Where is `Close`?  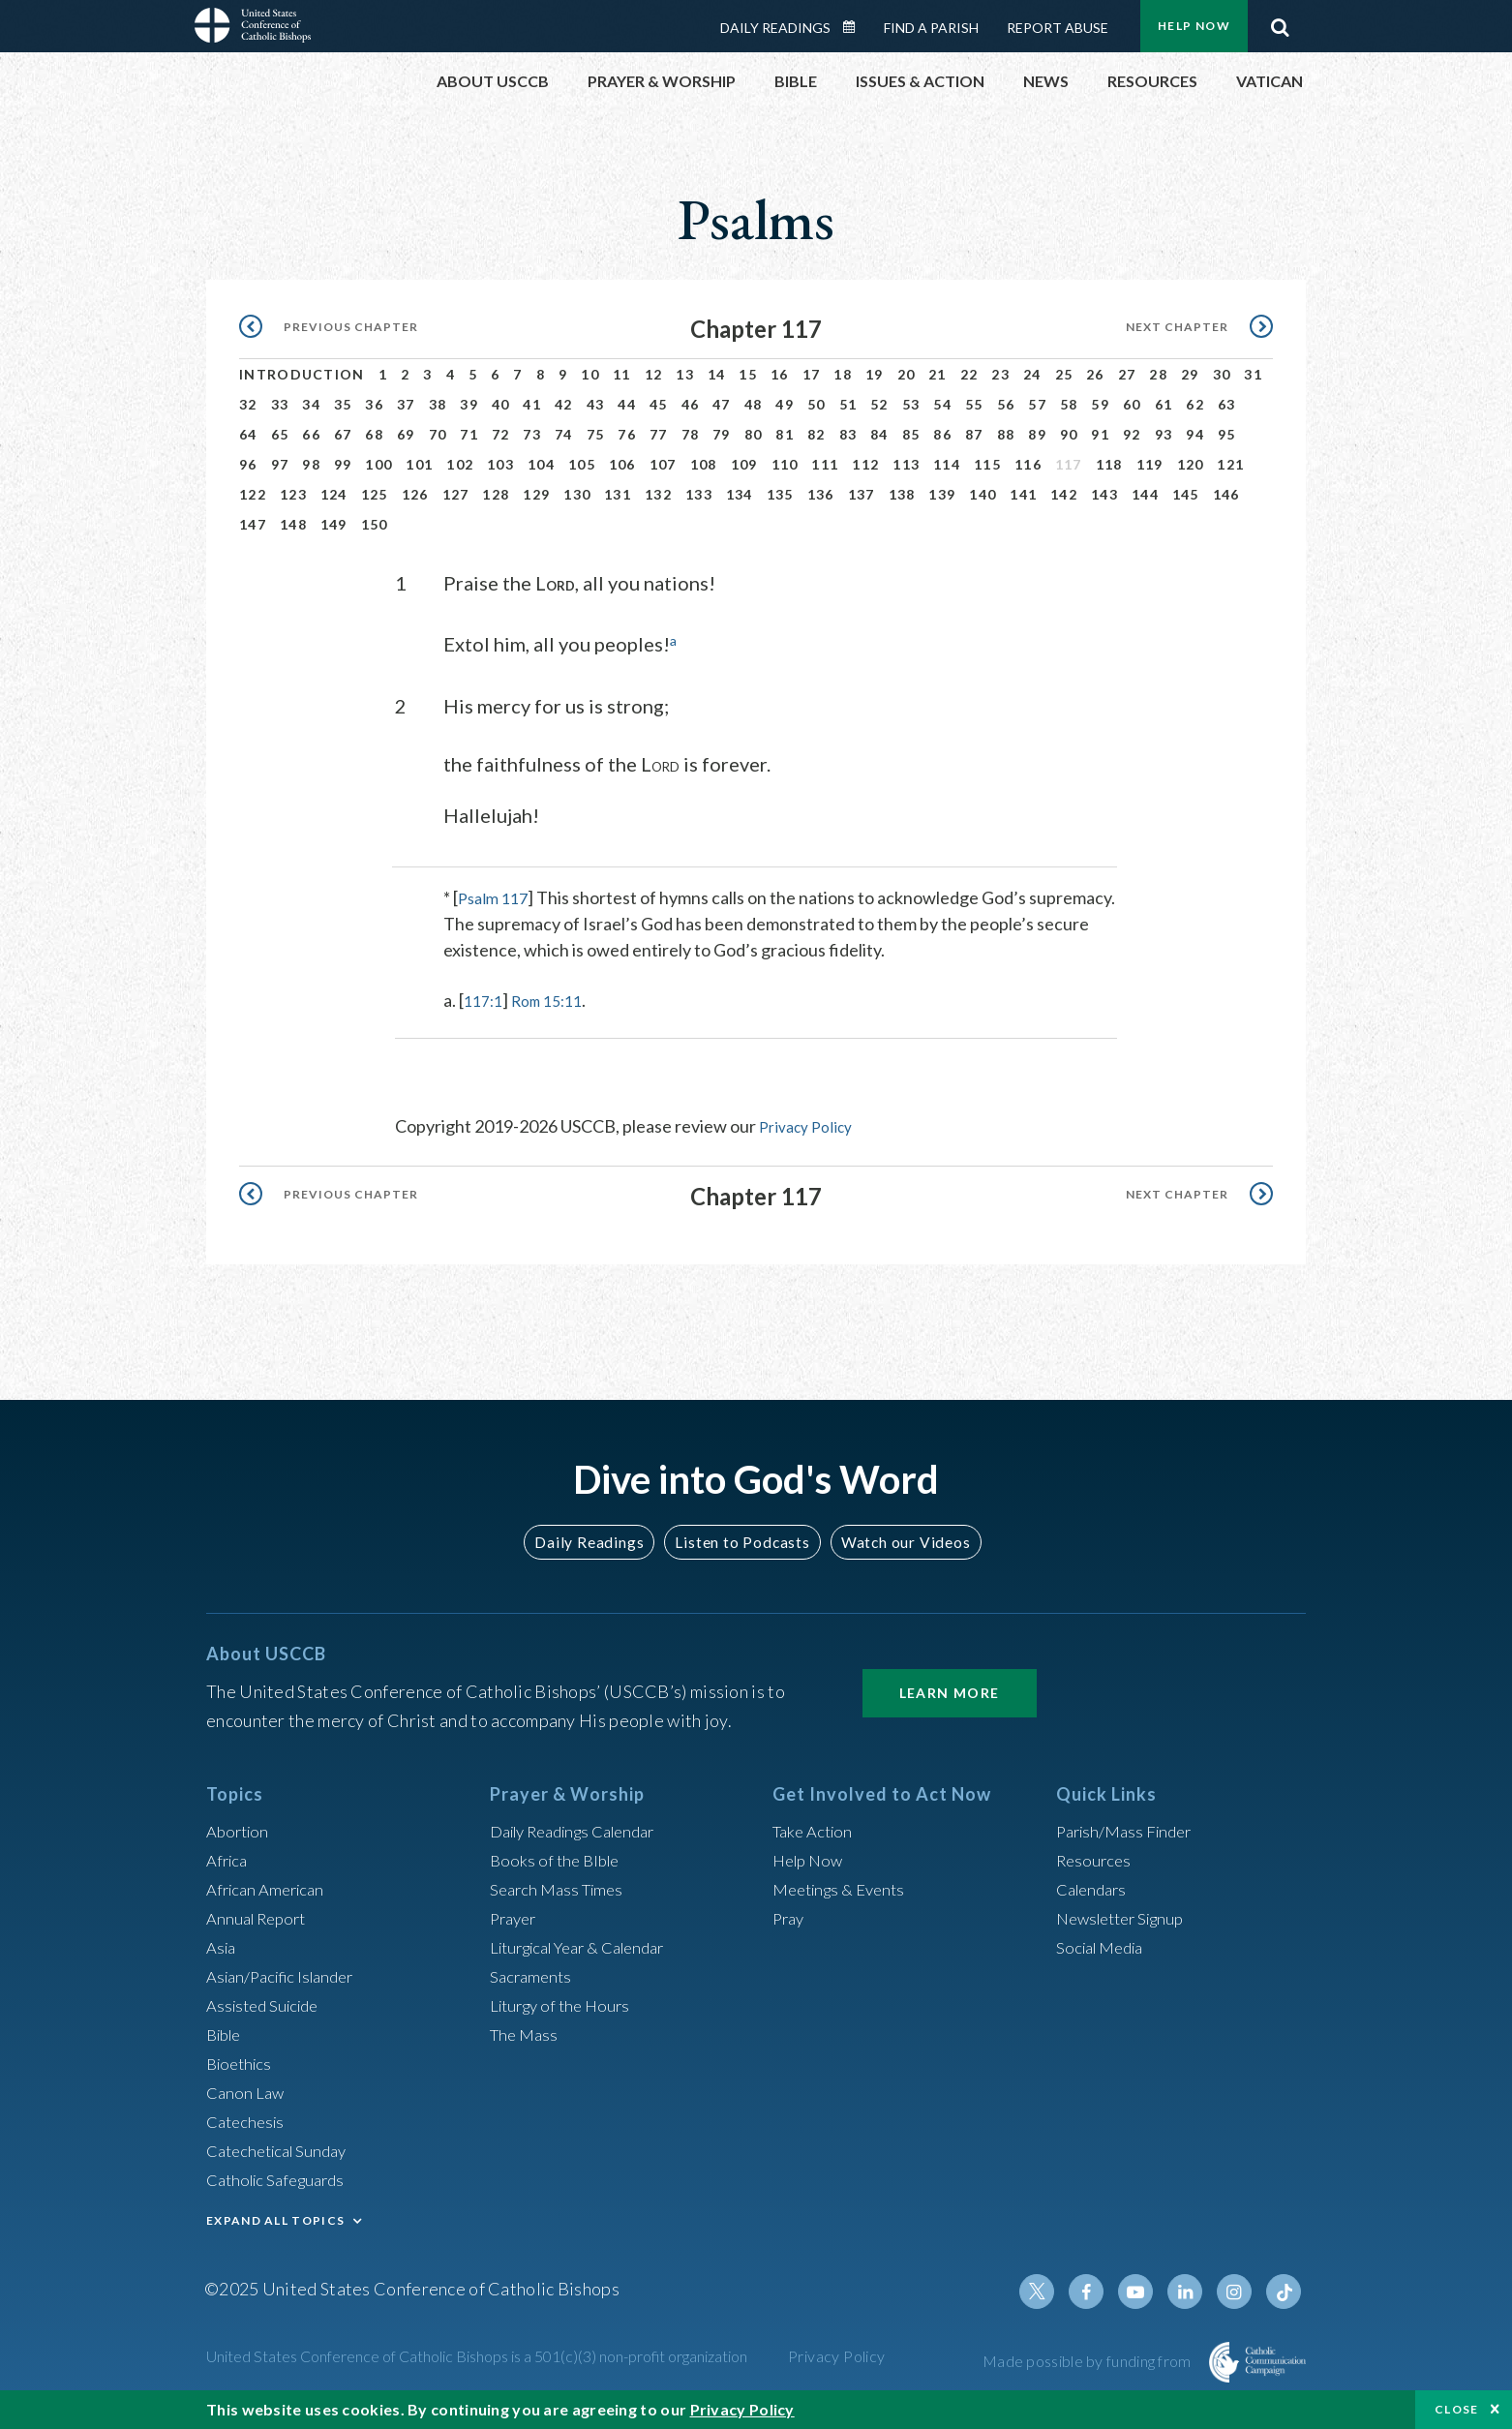
Close is located at coordinates (1457, 2409).